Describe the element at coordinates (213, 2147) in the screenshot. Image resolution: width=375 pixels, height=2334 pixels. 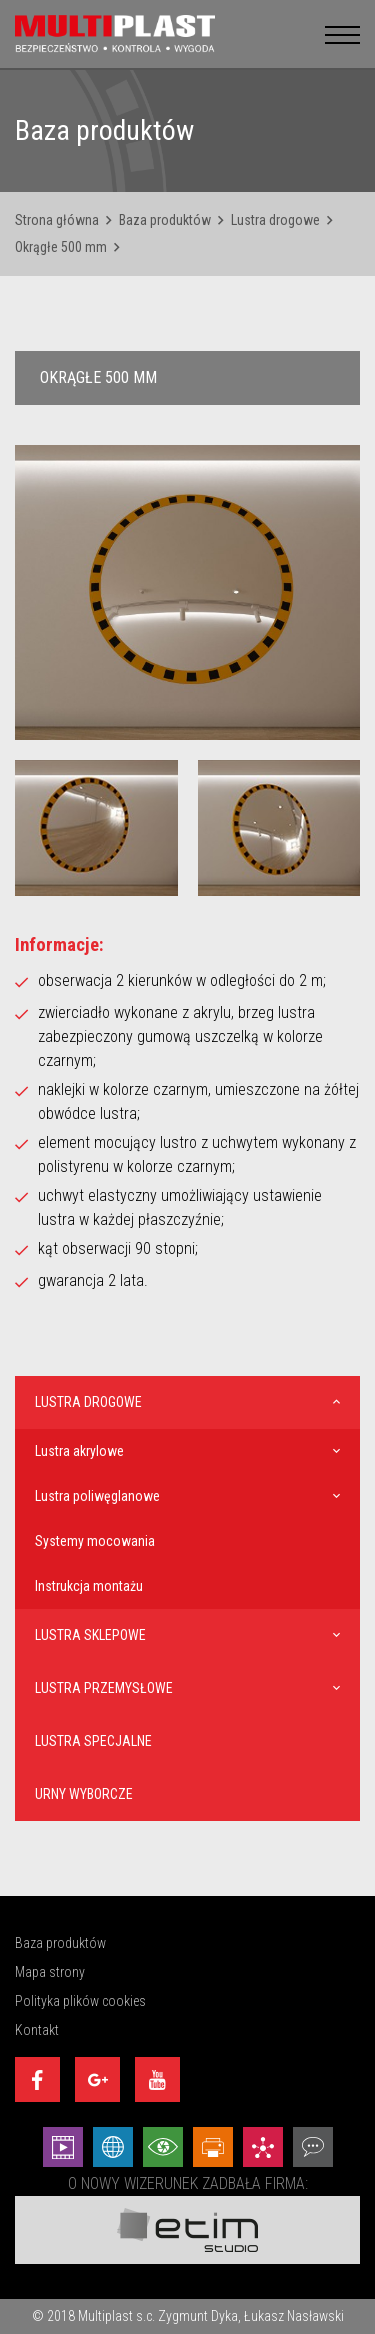
I see `[Projekty graficzne - Etim Studio]` at that location.